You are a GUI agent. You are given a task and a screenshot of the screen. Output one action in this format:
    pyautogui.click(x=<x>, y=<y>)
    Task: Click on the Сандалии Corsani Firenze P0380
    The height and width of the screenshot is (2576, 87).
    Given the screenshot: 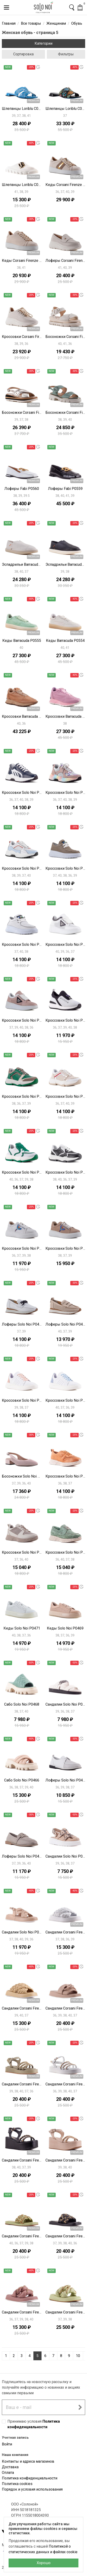 What is the action you would take?
    pyautogui.click(x=22, y=2236)
    